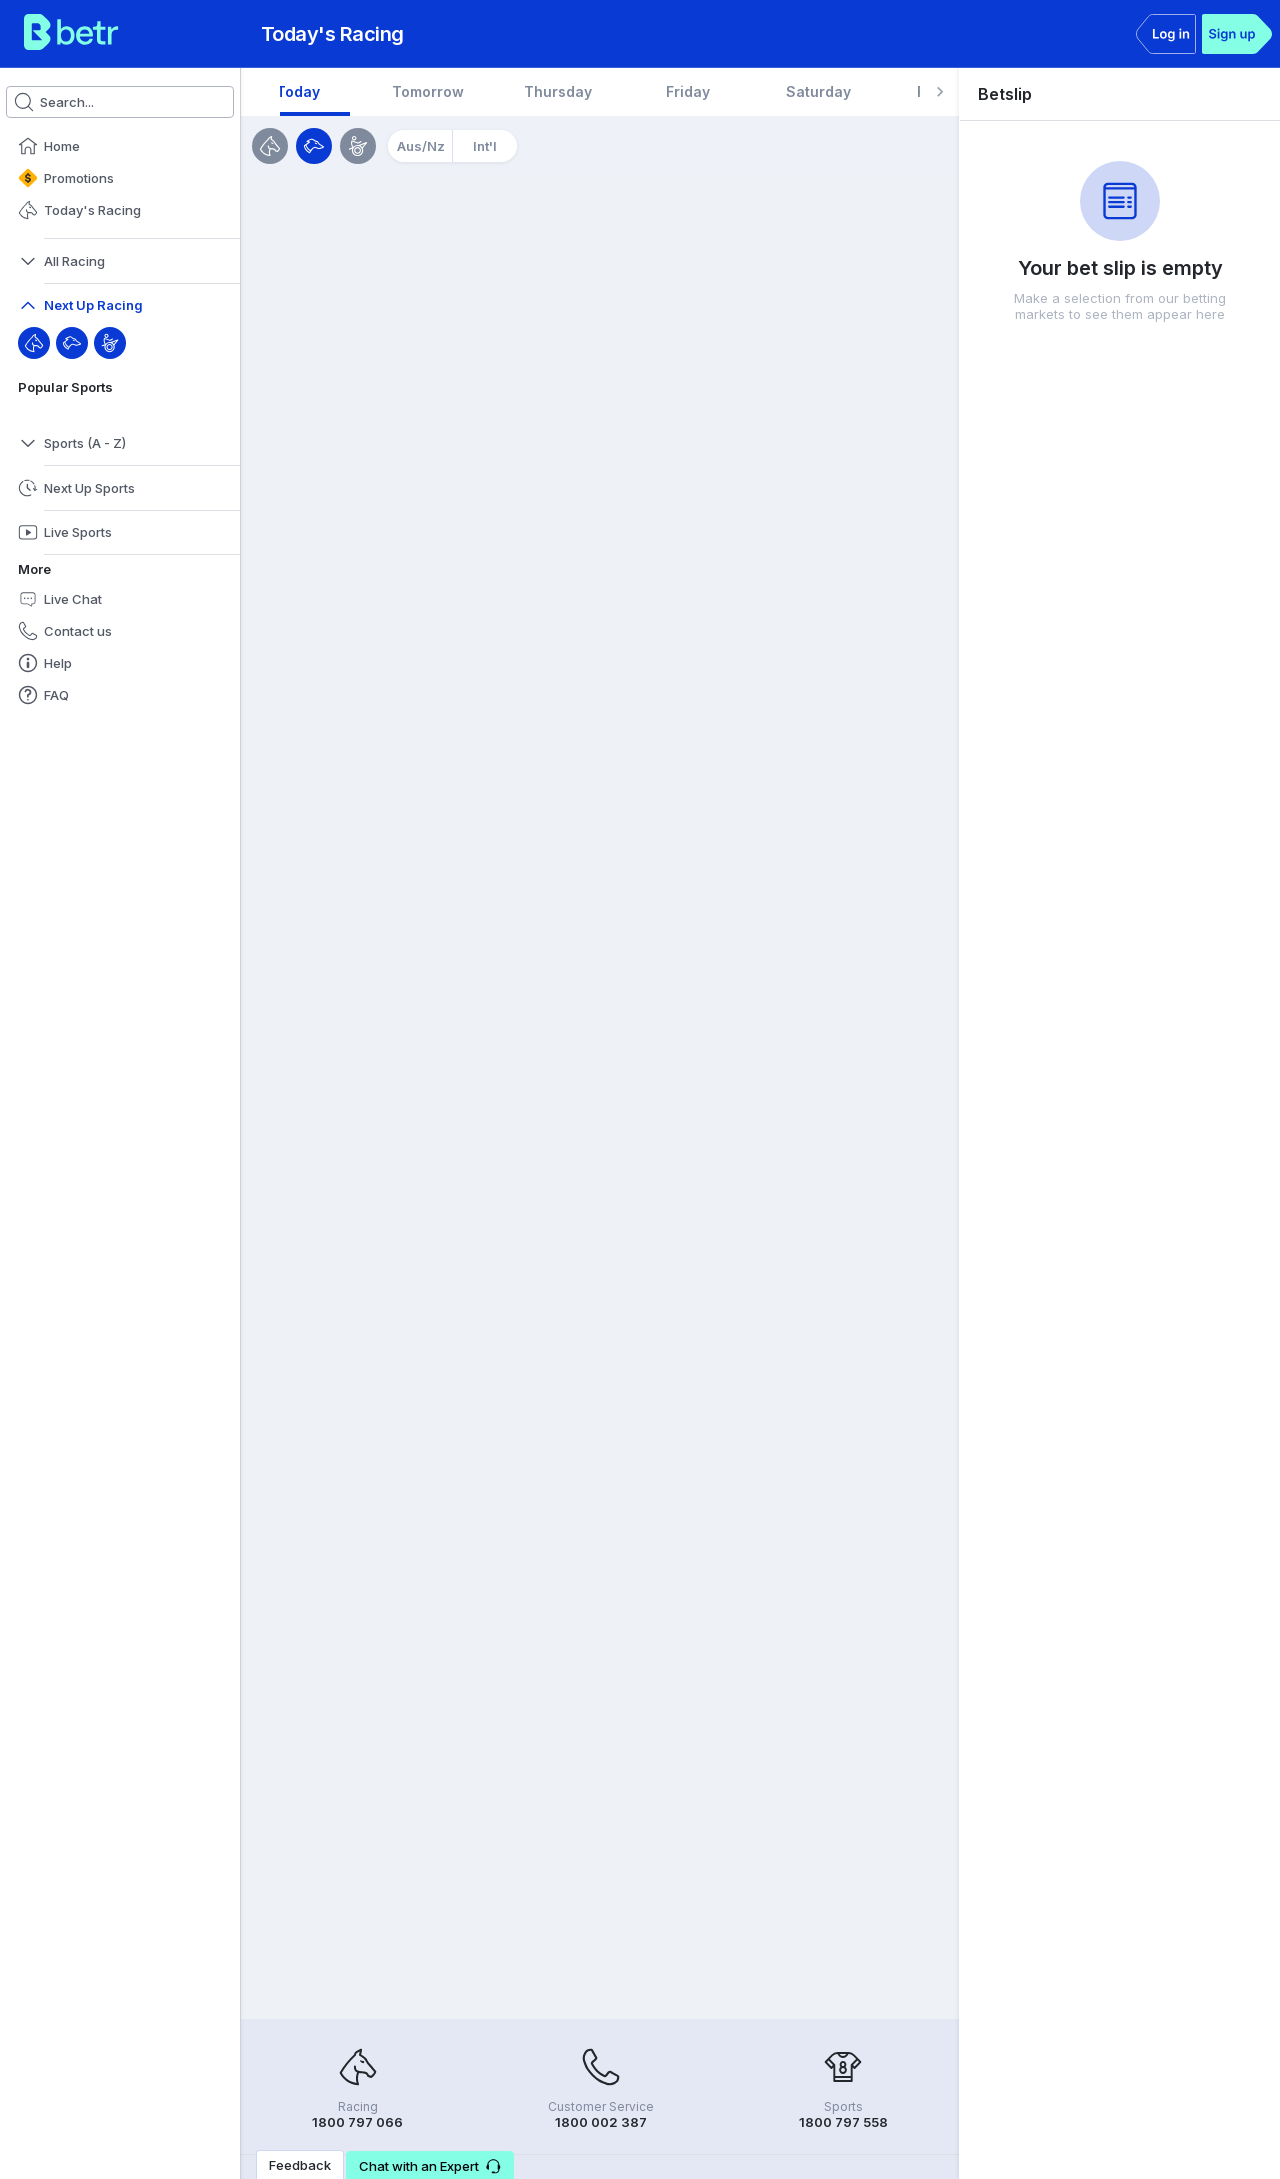 Image resolution: width=1280 pixels, height=2179 pixels. I want to click on [tab], so click(345, 92).